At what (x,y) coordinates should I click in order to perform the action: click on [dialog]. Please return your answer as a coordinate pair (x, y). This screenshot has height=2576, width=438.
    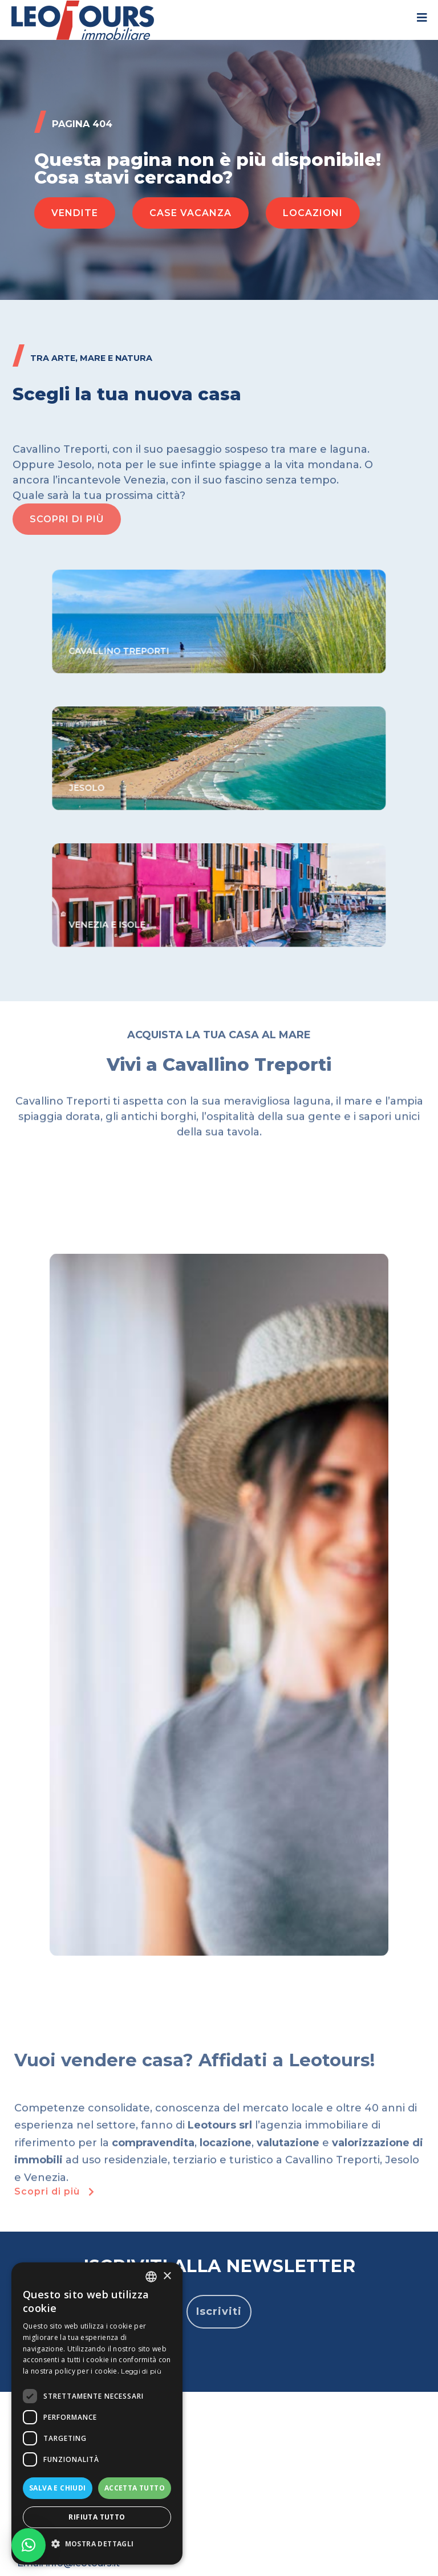
    Looking at the image, I should click on (96, 2413).